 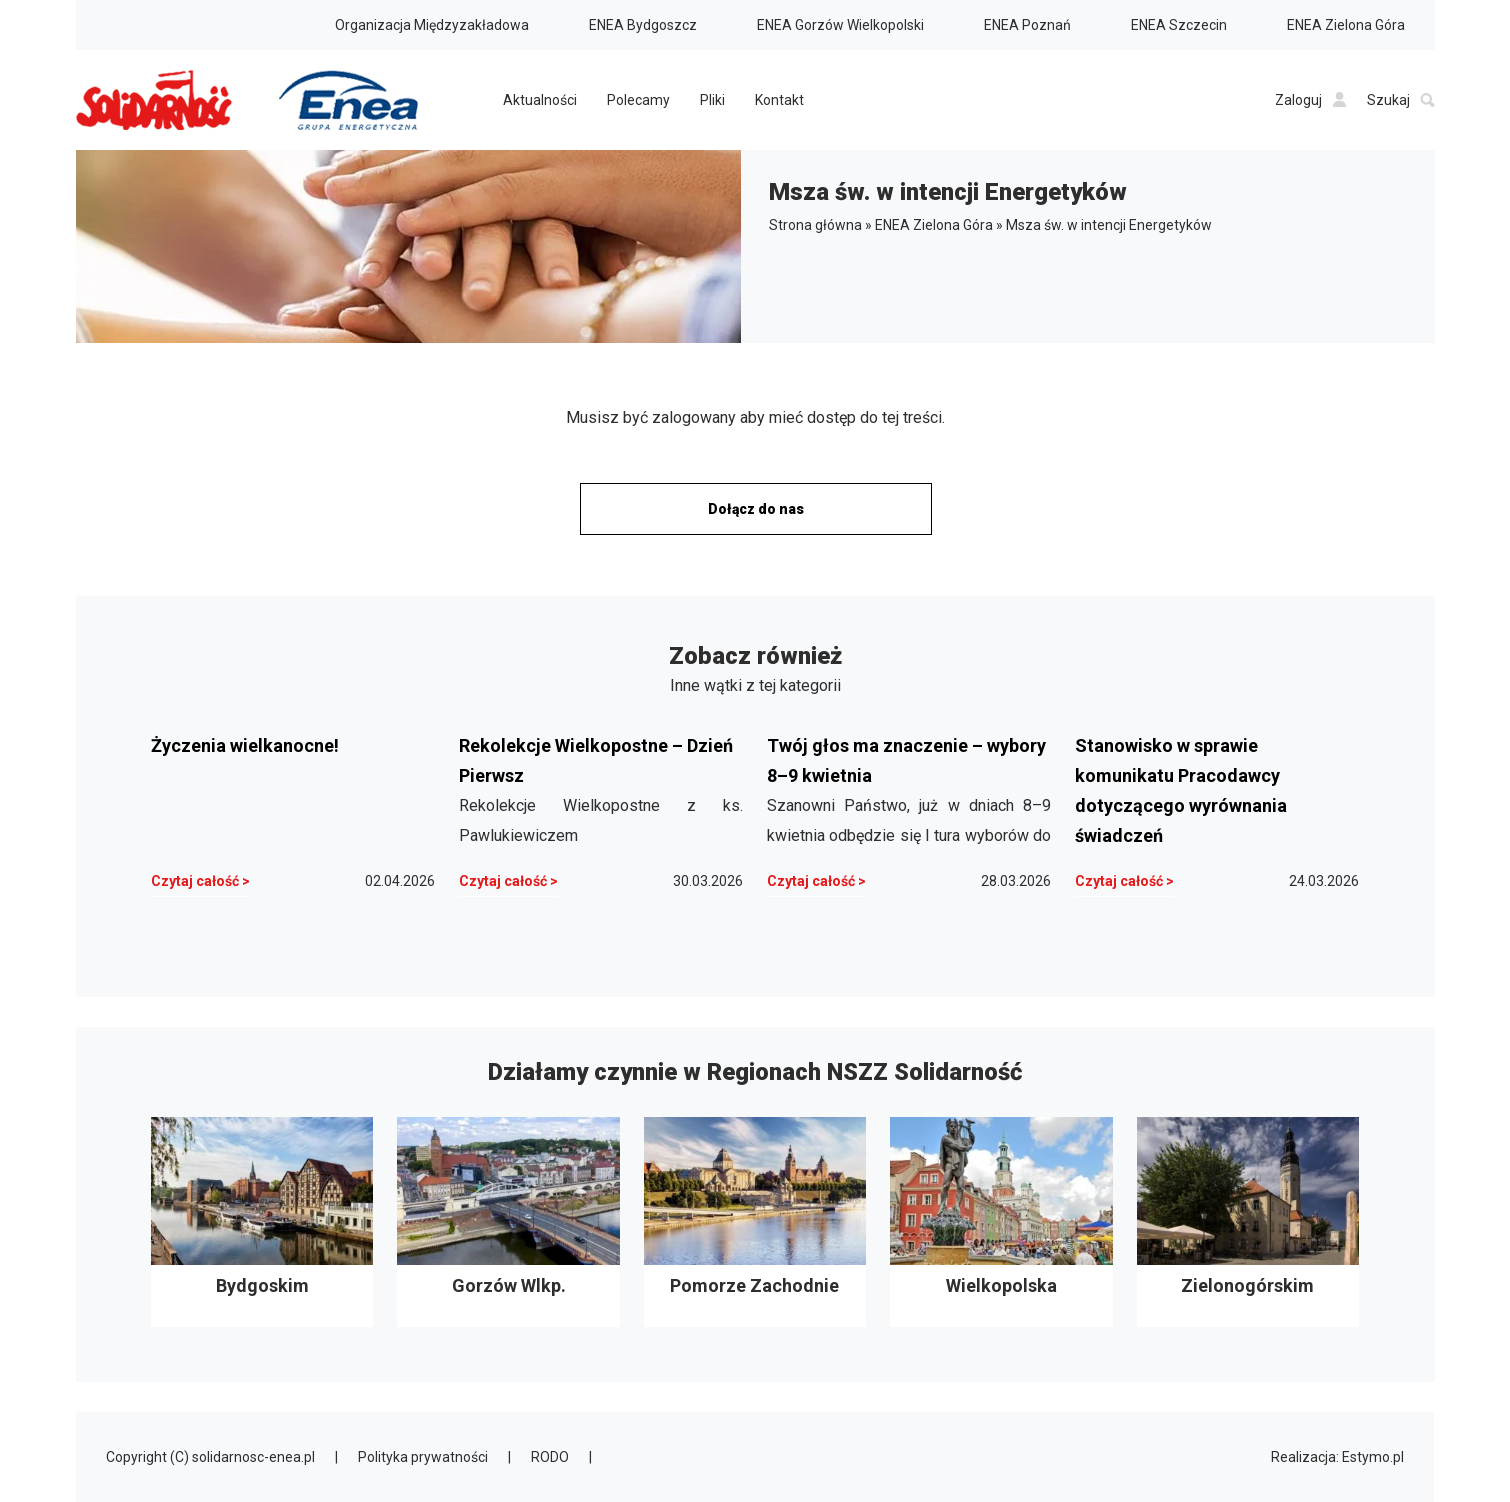 What do you see at coordinates (815, 225) in the screenshot?
I see `Strona główna` at bounding box center [815, 225].